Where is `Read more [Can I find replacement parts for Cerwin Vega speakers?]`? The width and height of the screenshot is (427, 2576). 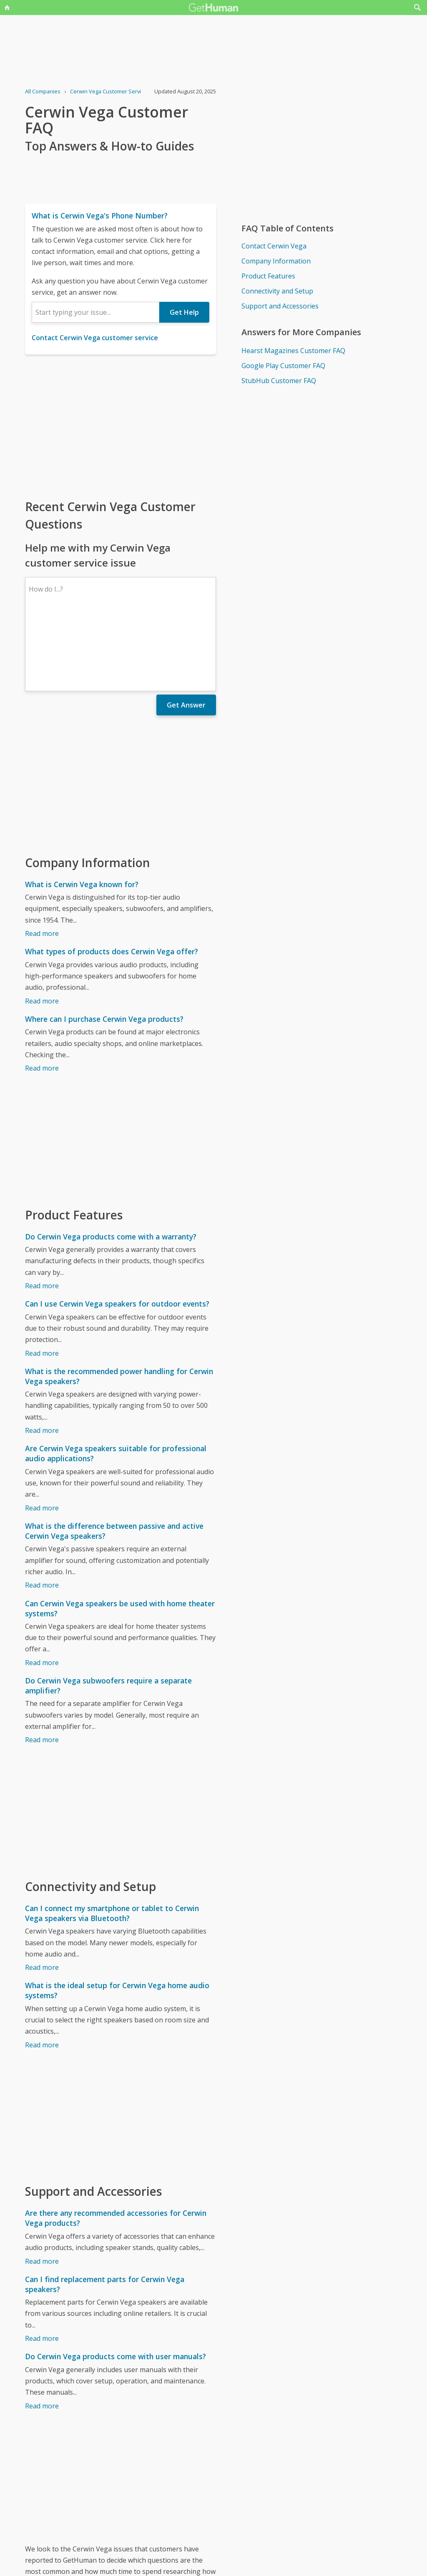 Read more [Can I find replacement parts for Cerwin Vega speakers?] is located at coordinates (42, 2265).